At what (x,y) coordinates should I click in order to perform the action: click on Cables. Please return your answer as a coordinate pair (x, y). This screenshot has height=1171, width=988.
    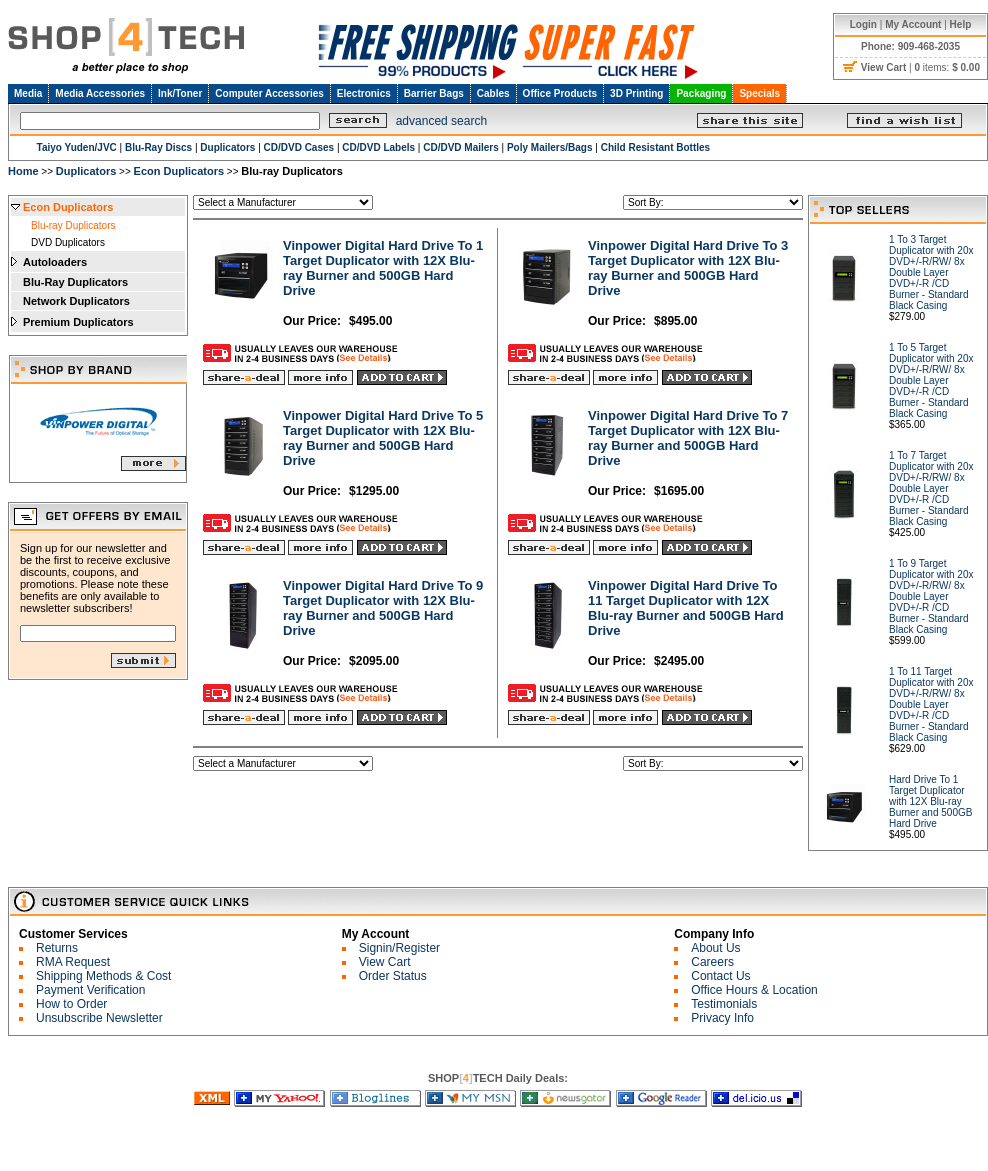
    Looking at the image, I should click on (493, 93).